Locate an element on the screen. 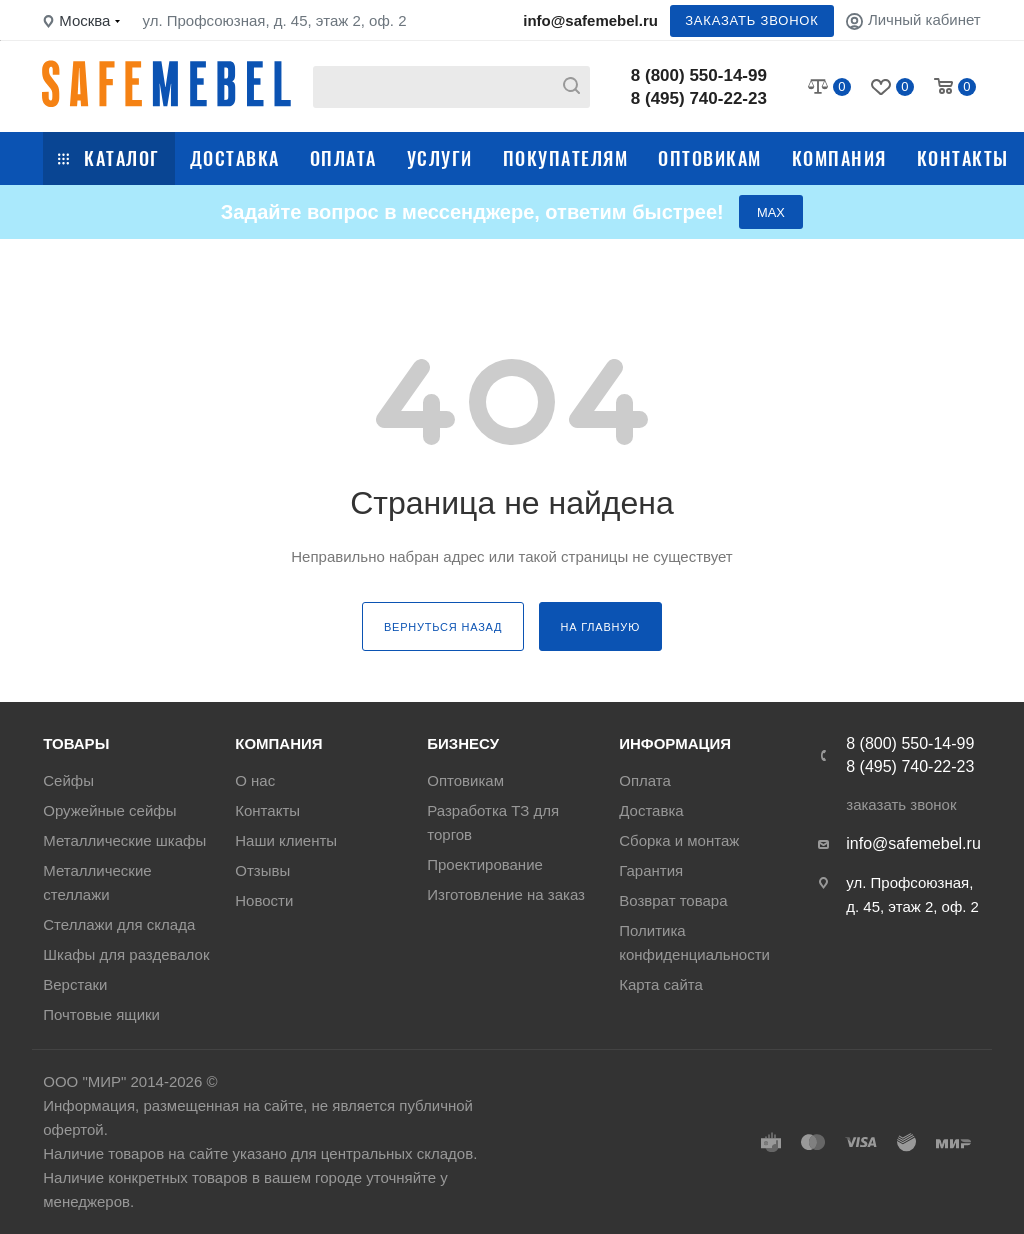 Image resolution: width=1024 pixels, height=1234 pixels. Оптовикам is located at coordinates (710, 158).